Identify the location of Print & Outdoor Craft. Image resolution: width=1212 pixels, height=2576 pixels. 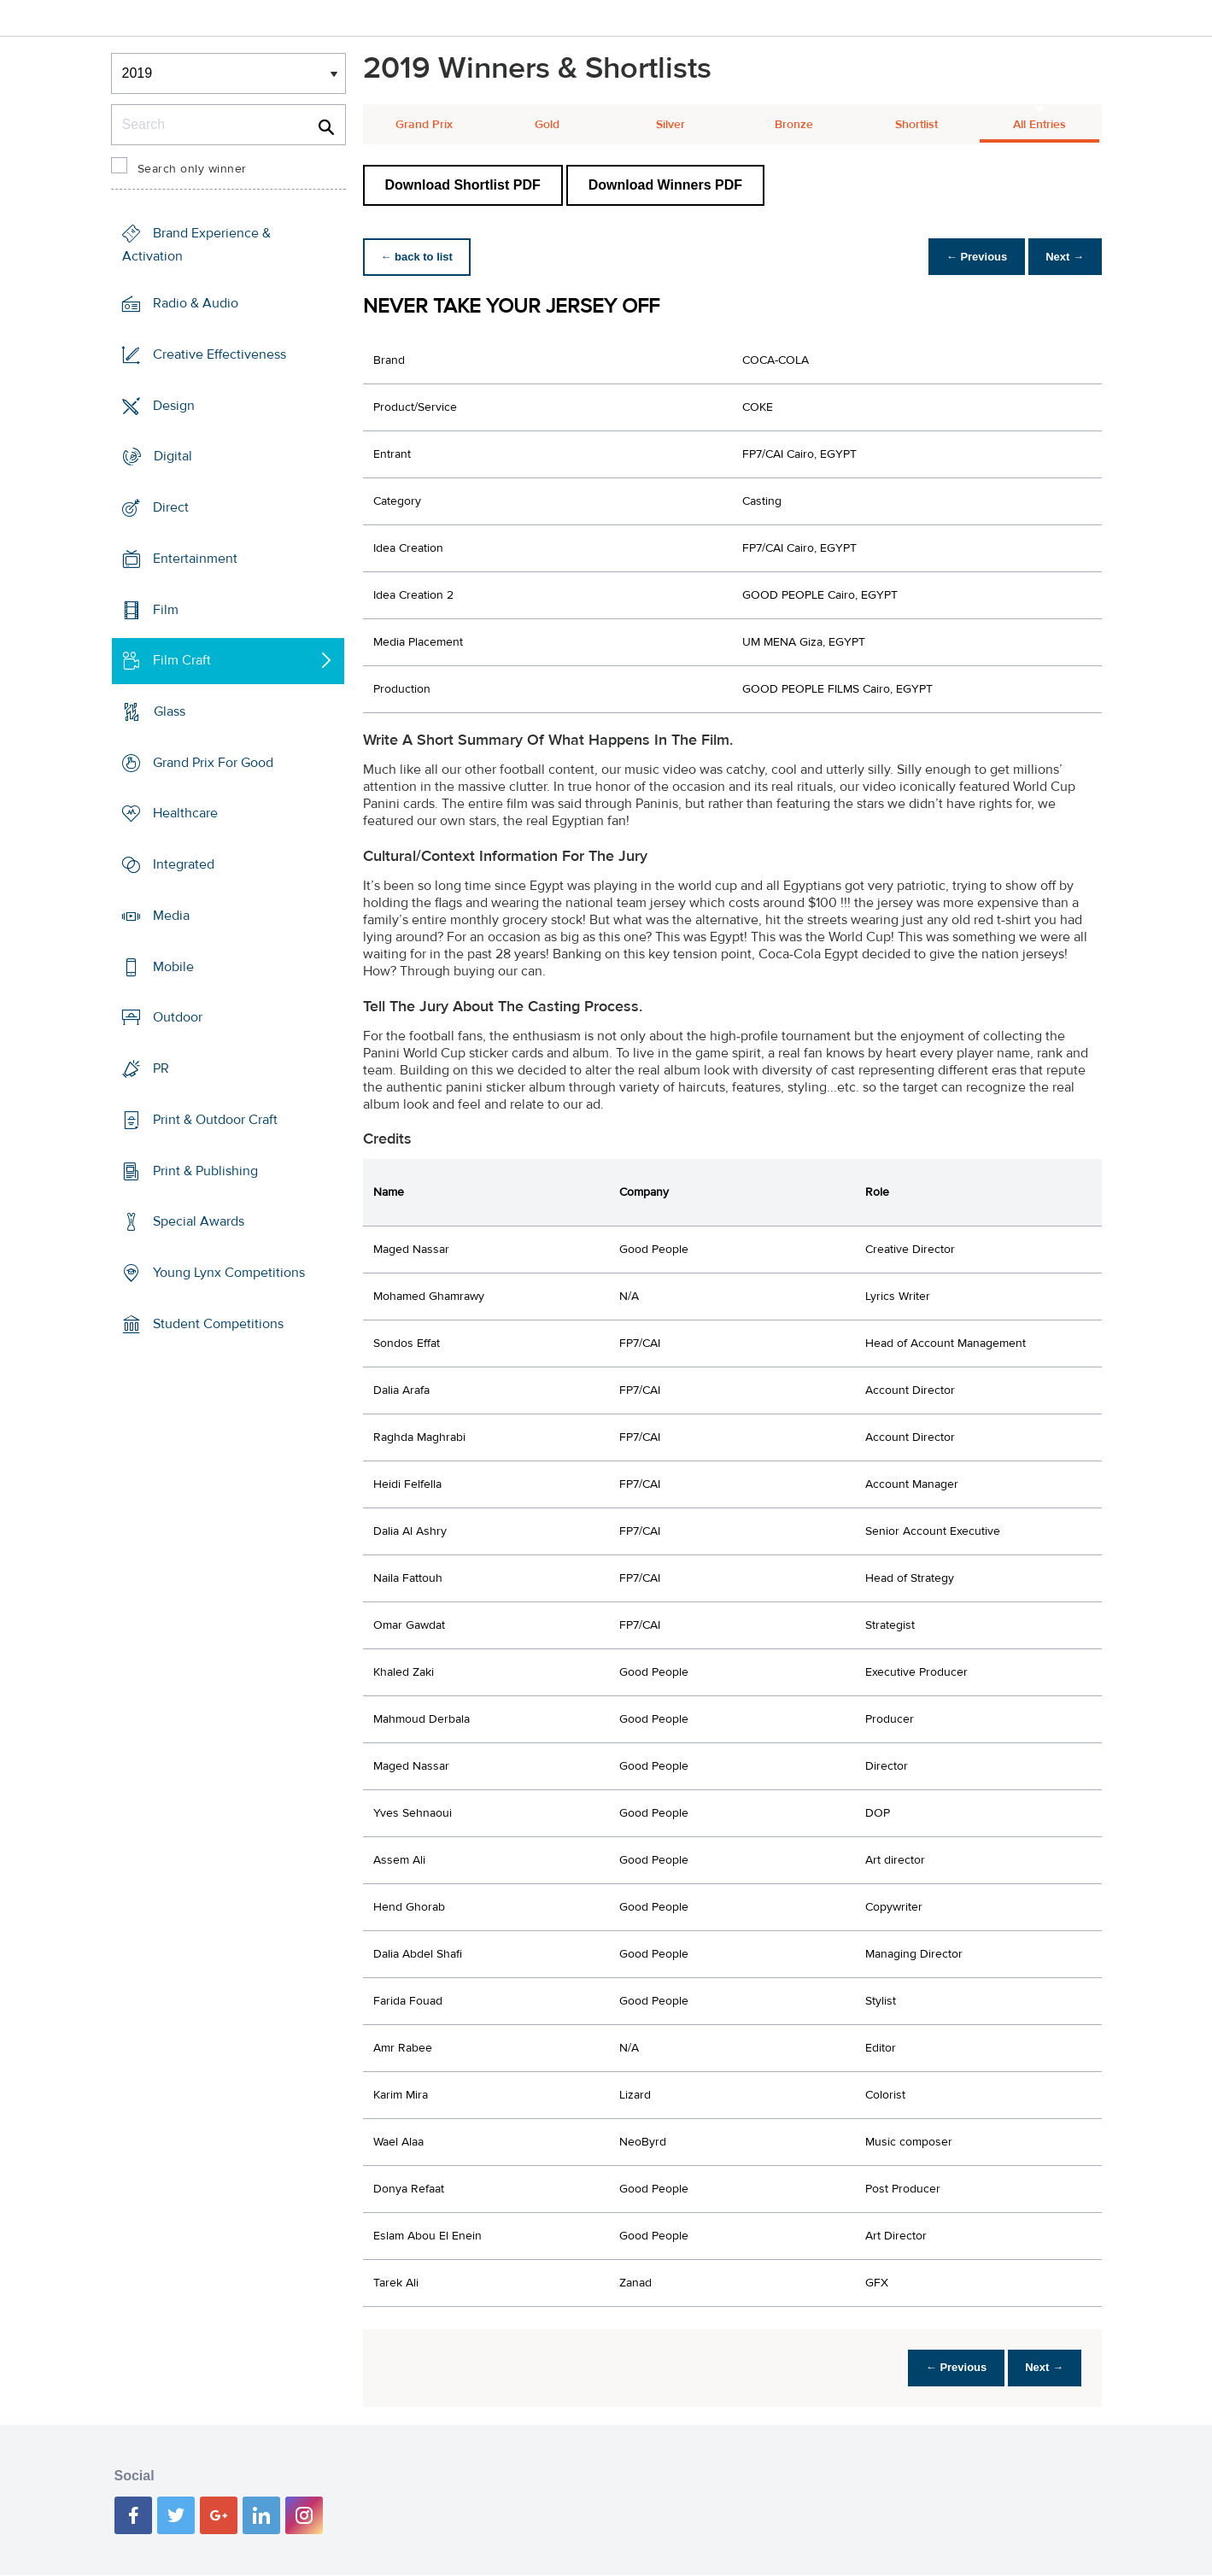
(215, 1119).